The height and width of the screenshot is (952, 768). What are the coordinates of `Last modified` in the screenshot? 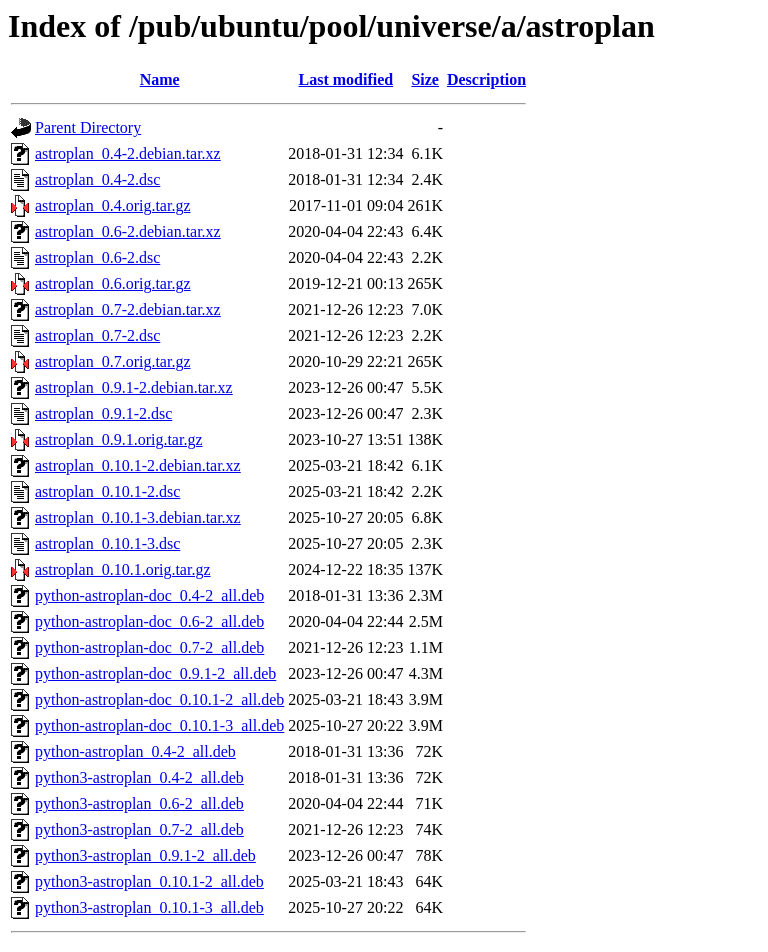 It's located at (346, 79).